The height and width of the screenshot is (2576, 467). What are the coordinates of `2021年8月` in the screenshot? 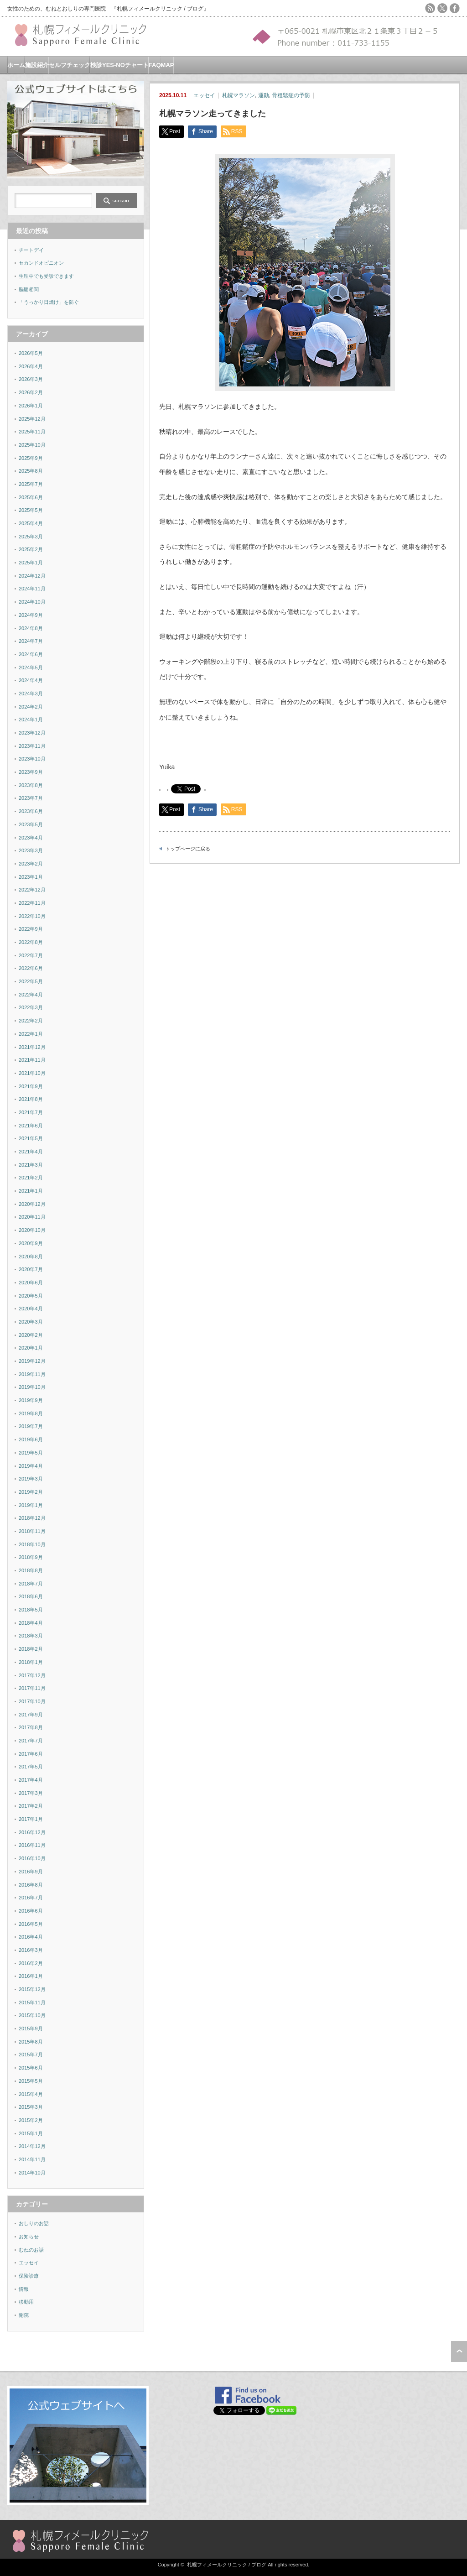 It's located at (31, 1099).